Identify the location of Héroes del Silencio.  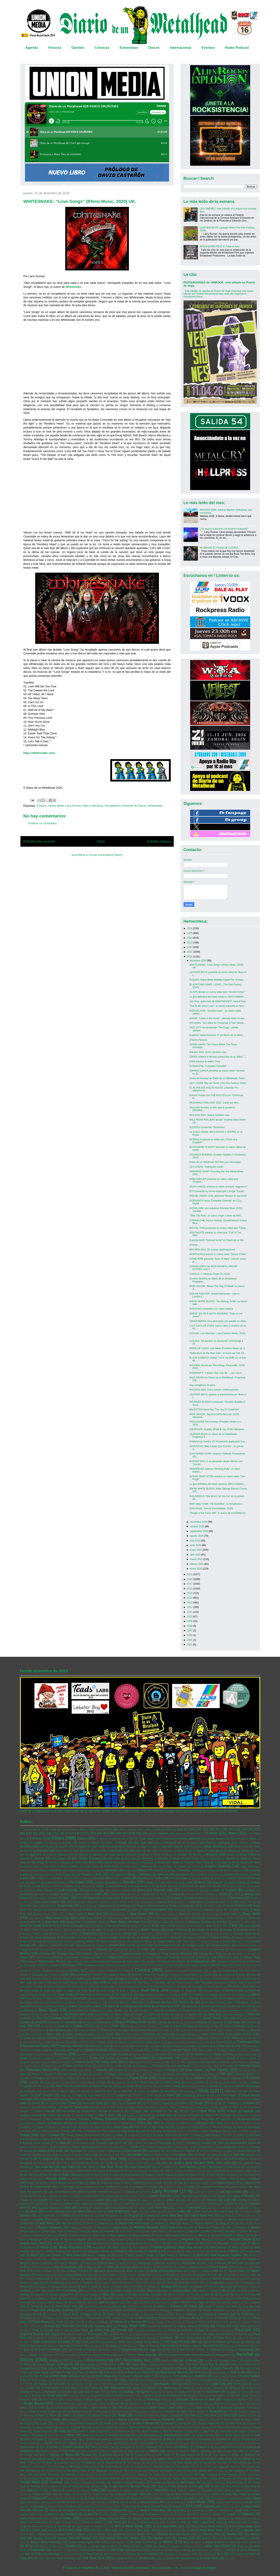
(91, 2127).